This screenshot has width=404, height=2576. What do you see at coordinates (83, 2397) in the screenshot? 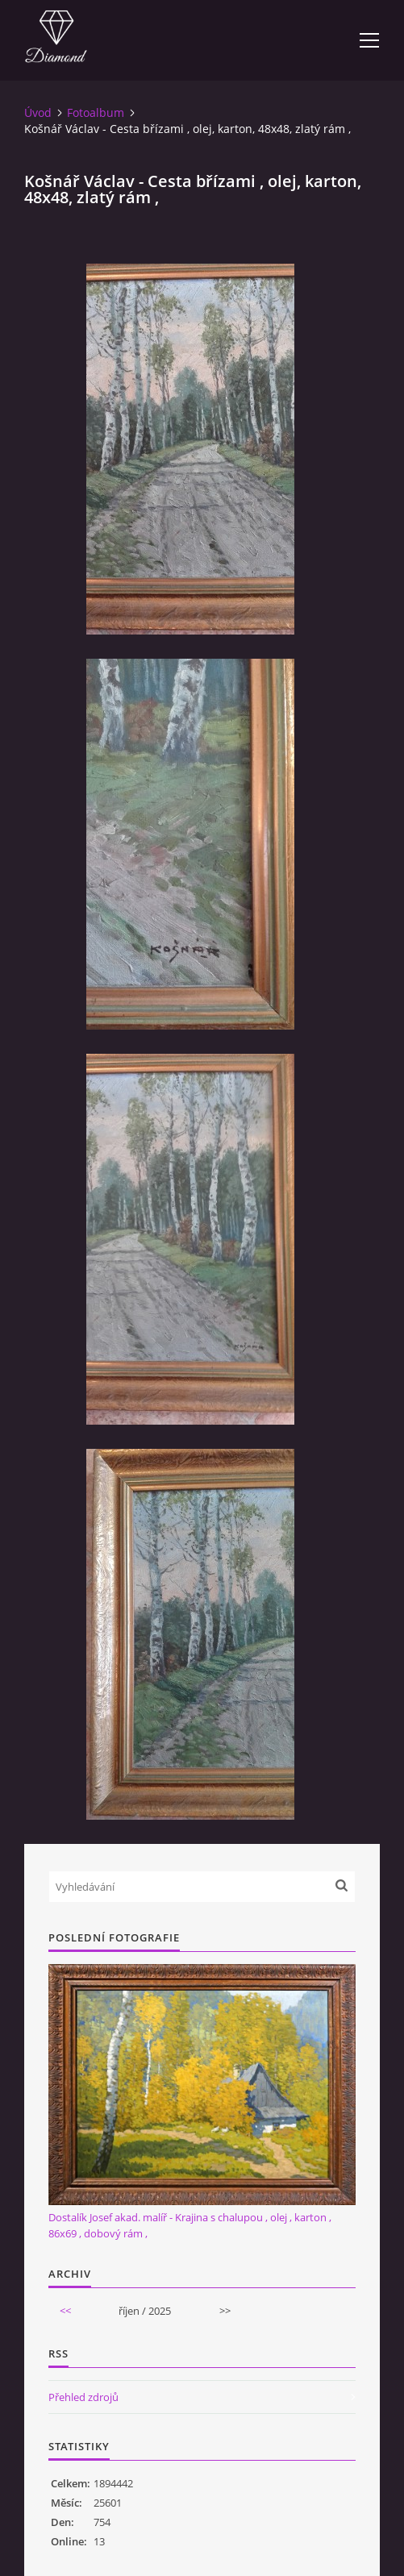
I see `Přehled zdrojů` at bounding box center [83, 2397].